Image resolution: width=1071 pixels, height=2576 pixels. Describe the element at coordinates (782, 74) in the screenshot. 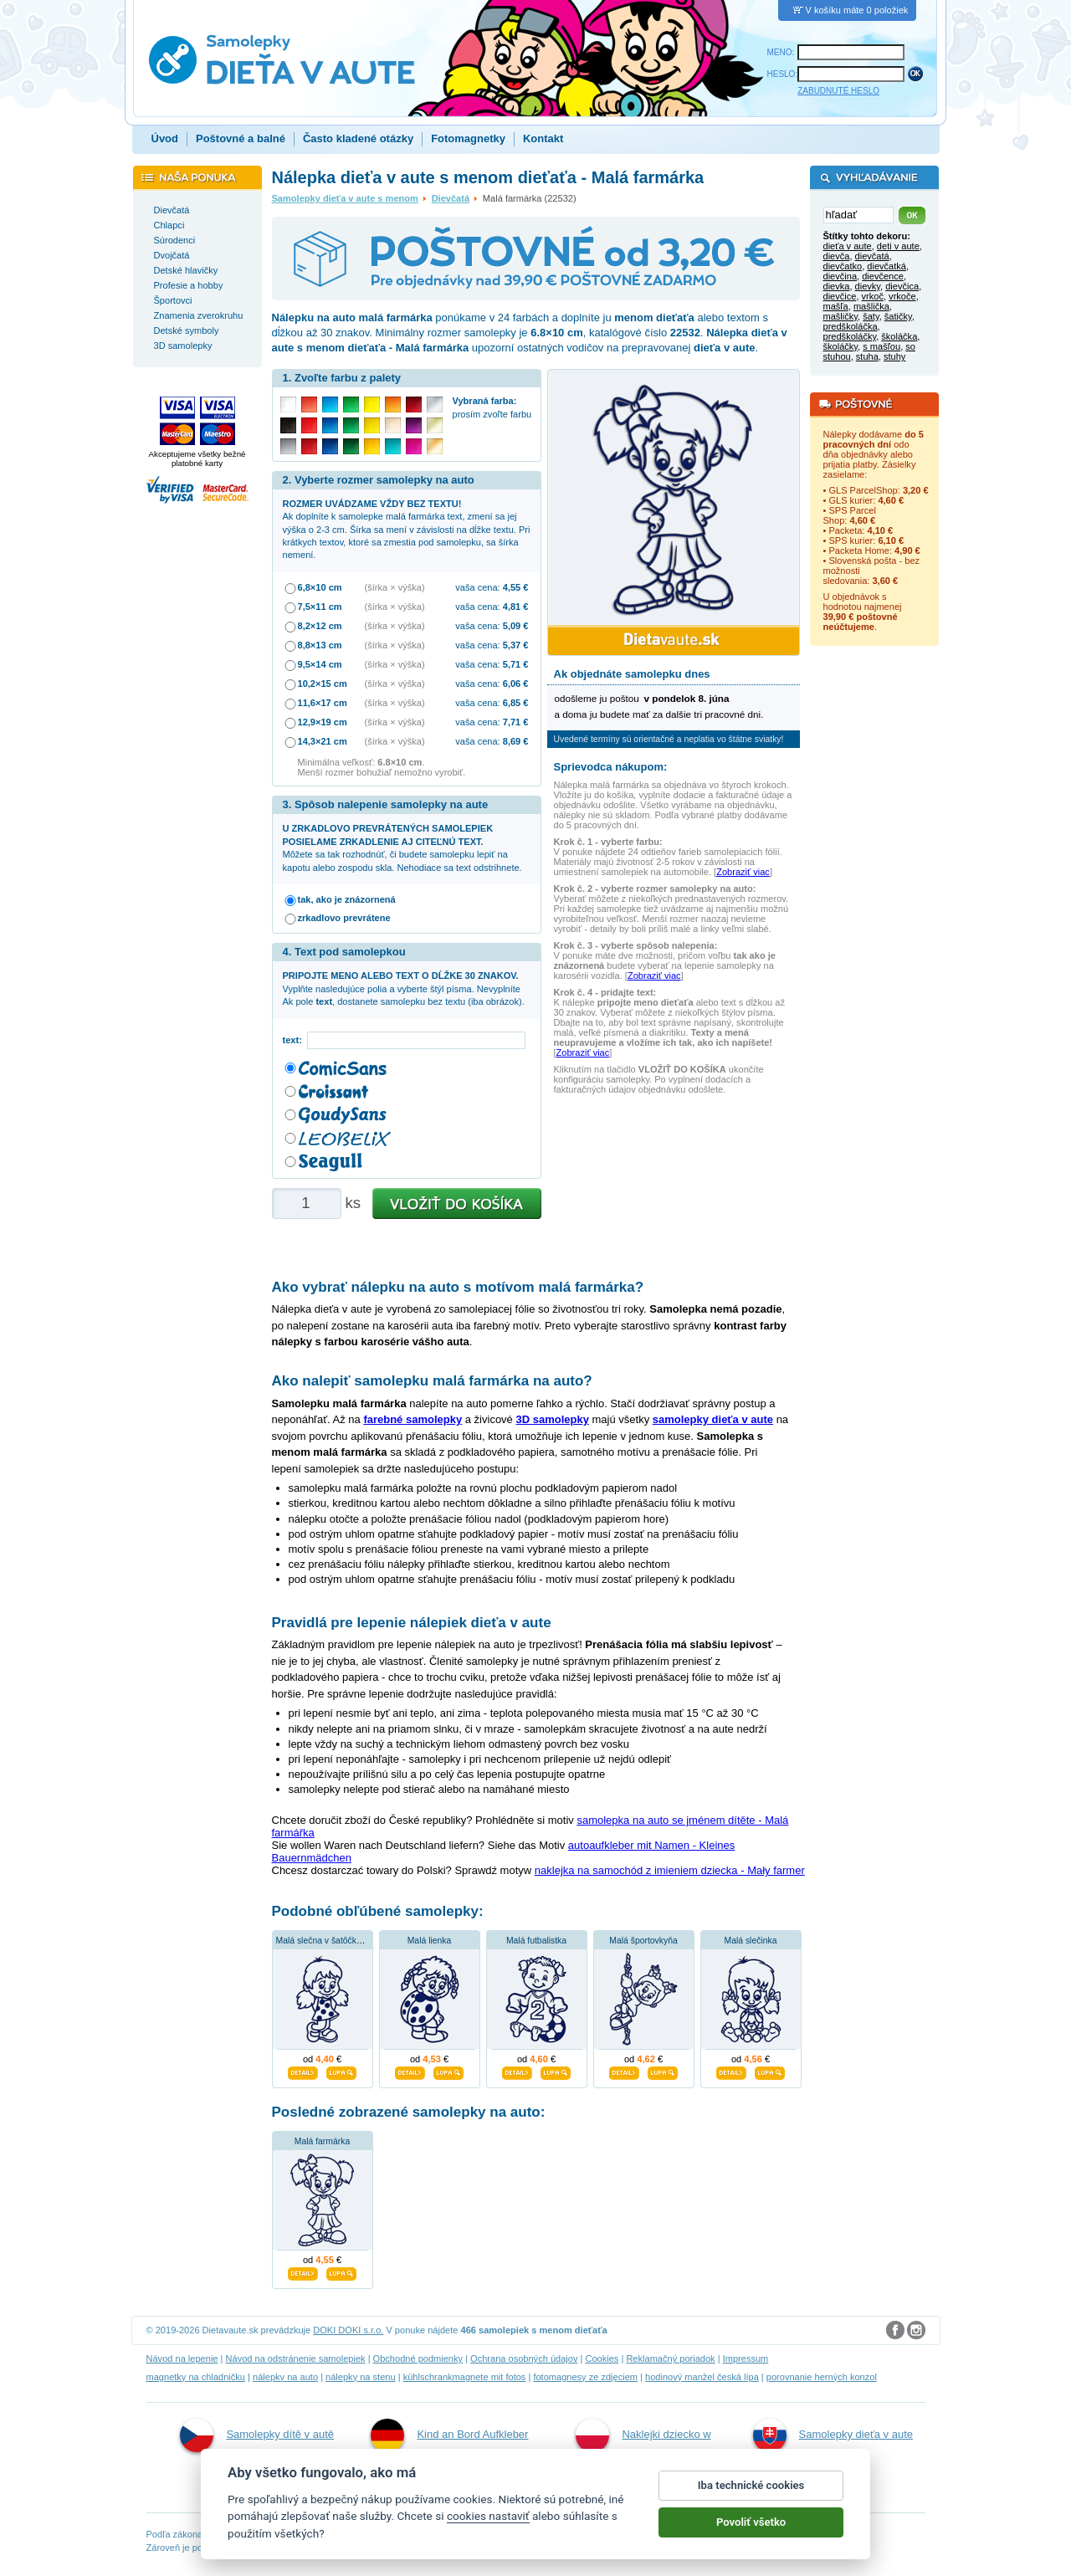

I see `HESLO:` at that location.